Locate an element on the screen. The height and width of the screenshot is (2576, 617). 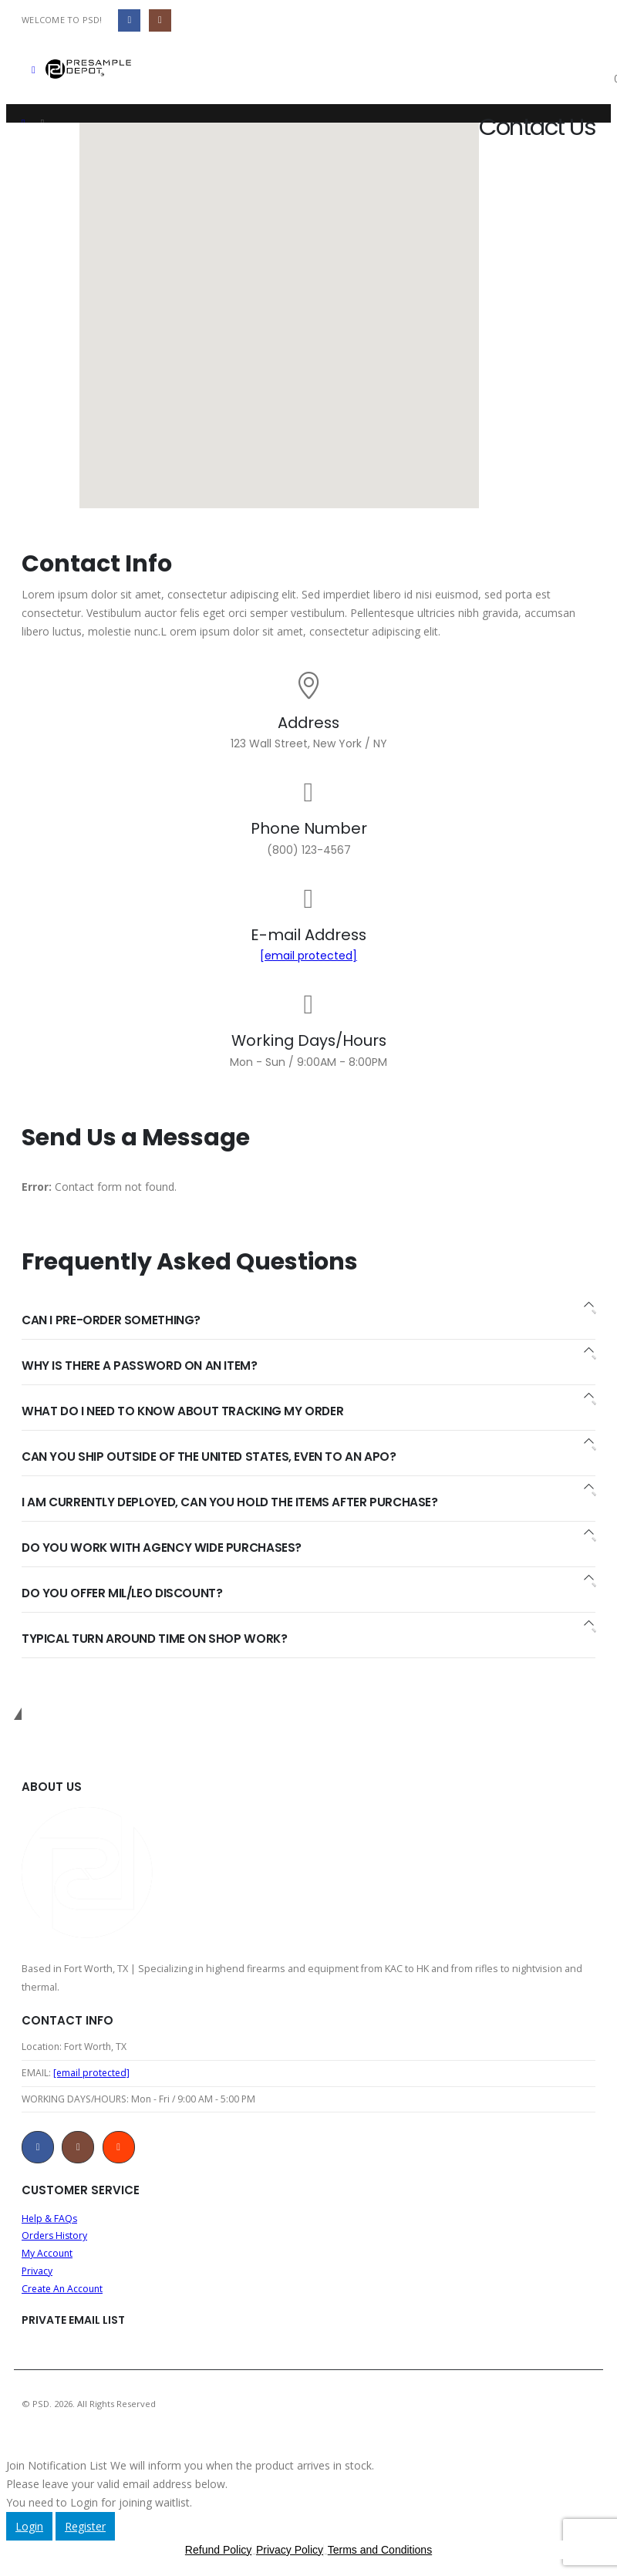
Reddit is located at coordinates (119, 2150).